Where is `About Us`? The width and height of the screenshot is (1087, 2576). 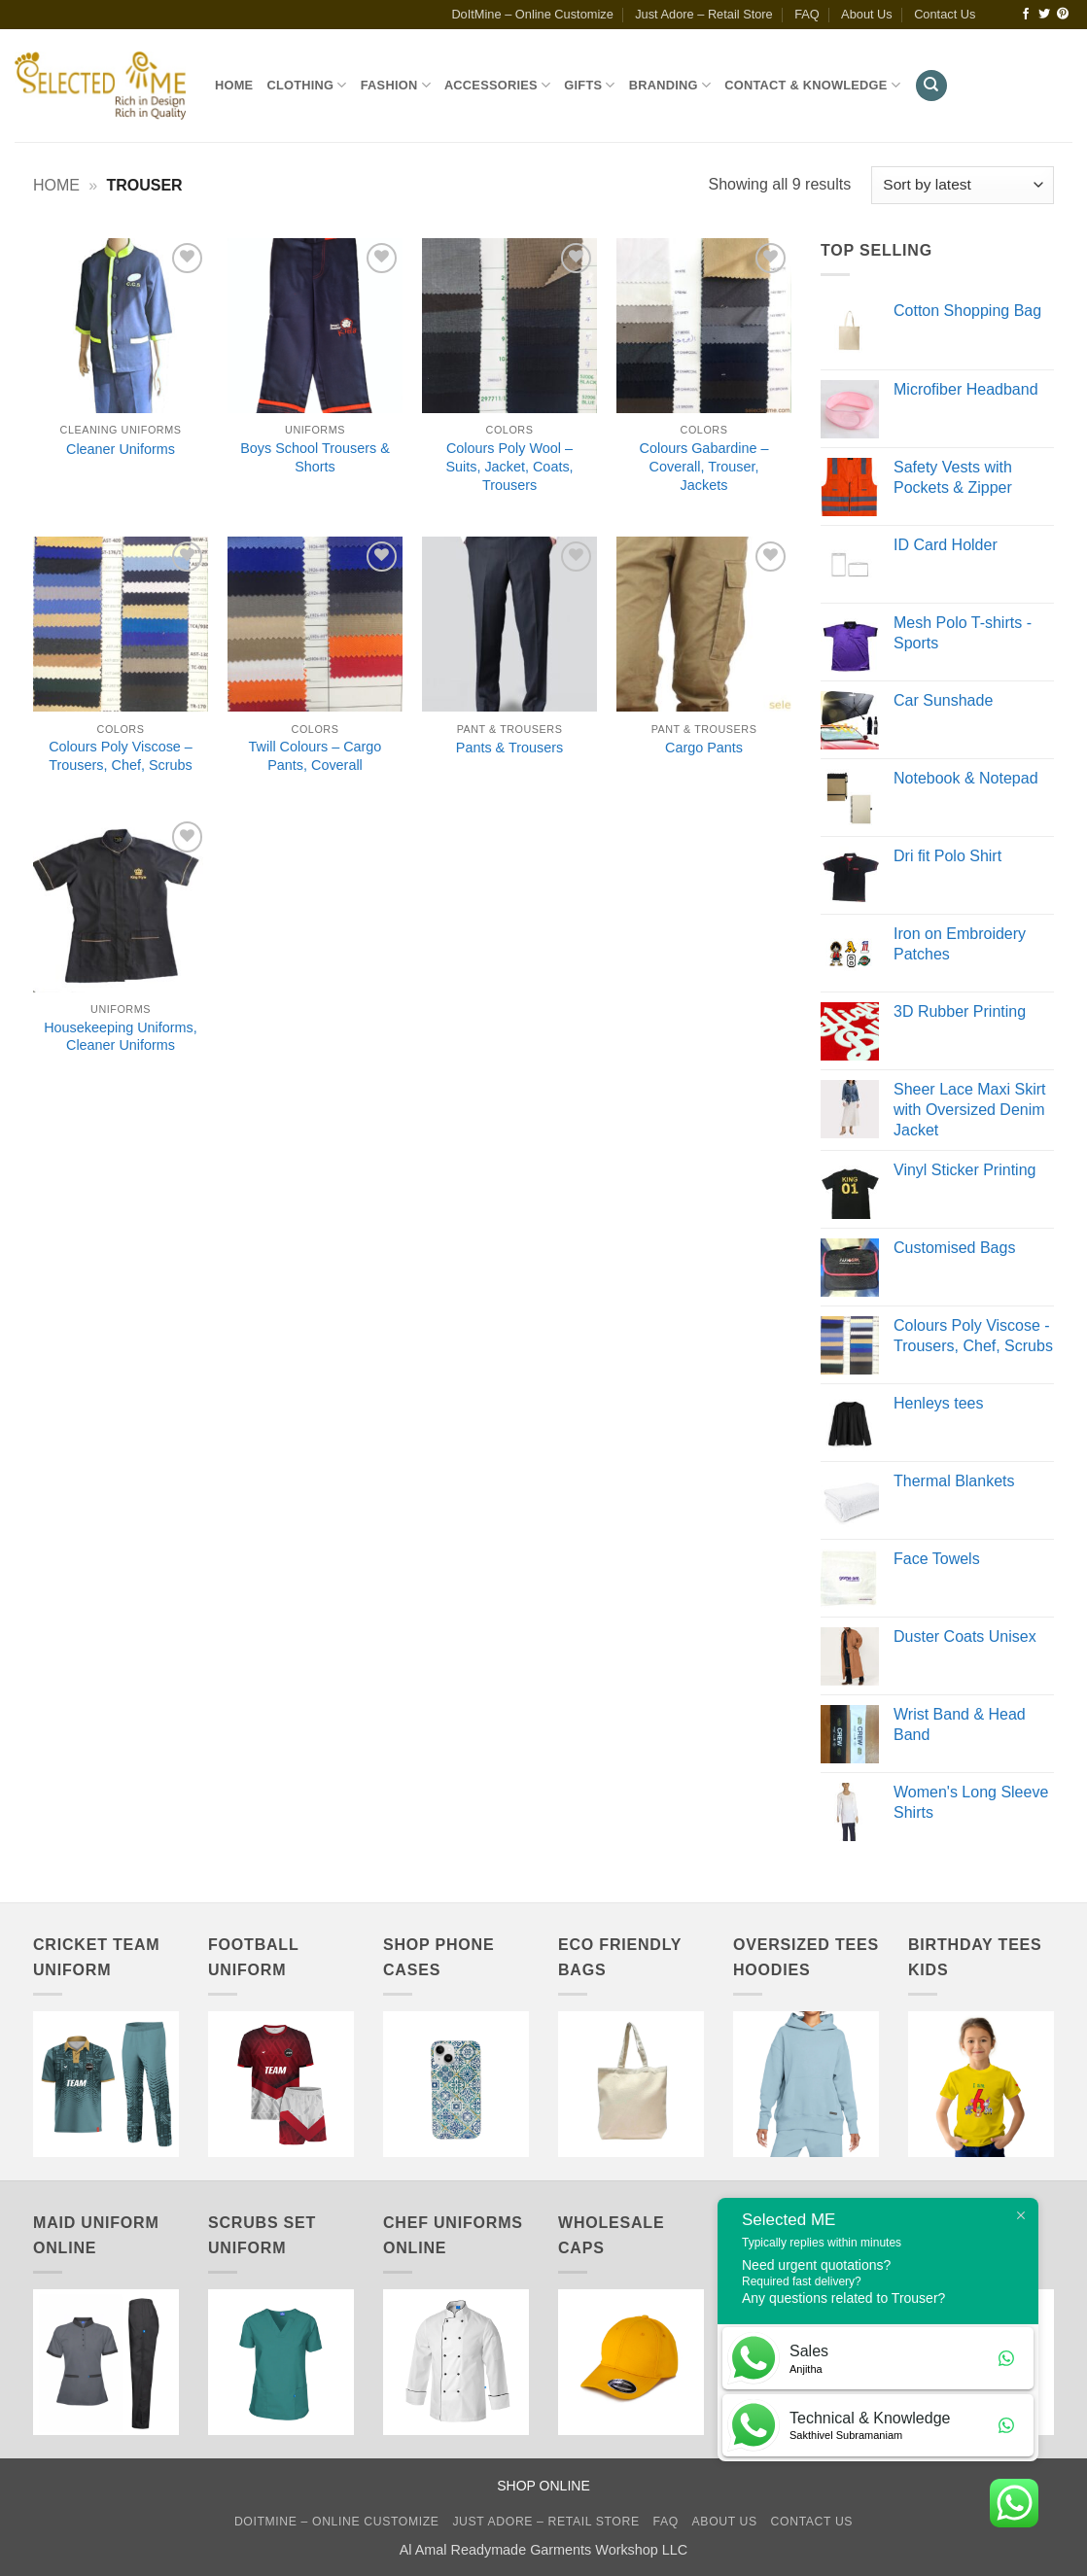 About Us is located at coordinates (867, 14).